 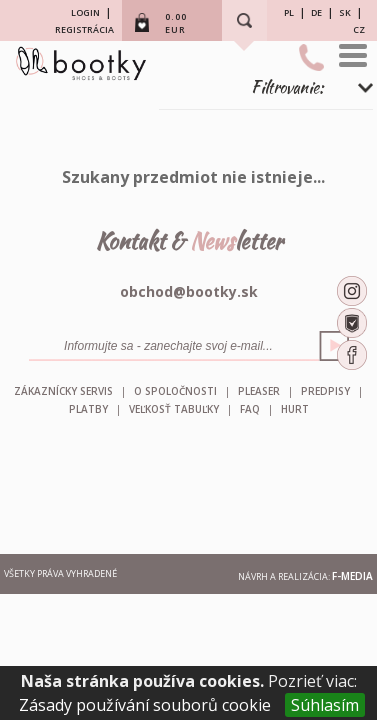 I want to click on HURT, so click(x=295, y=409).